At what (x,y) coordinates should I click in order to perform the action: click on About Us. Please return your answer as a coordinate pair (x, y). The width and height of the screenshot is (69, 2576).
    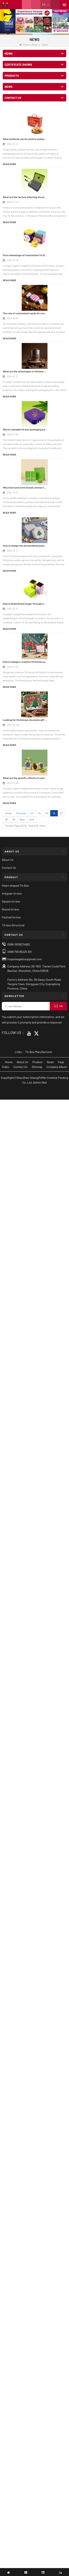
    Looking at the image, I should click on (7, 859).